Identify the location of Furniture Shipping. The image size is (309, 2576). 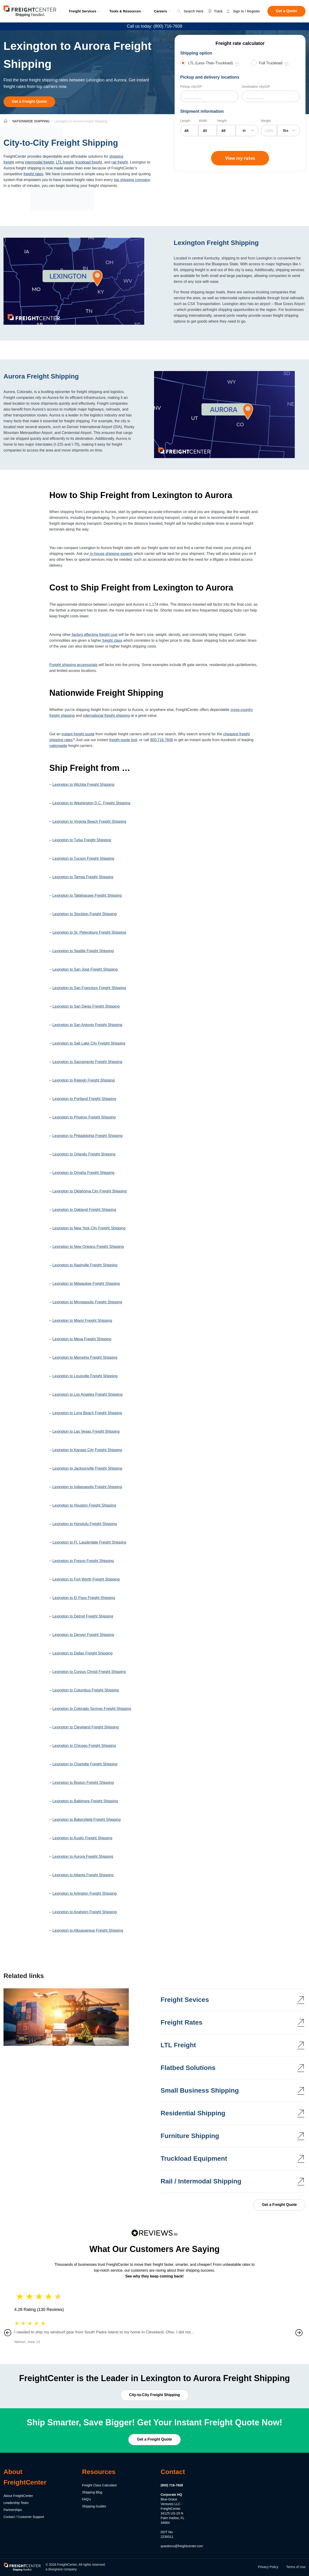
(190, 2135).